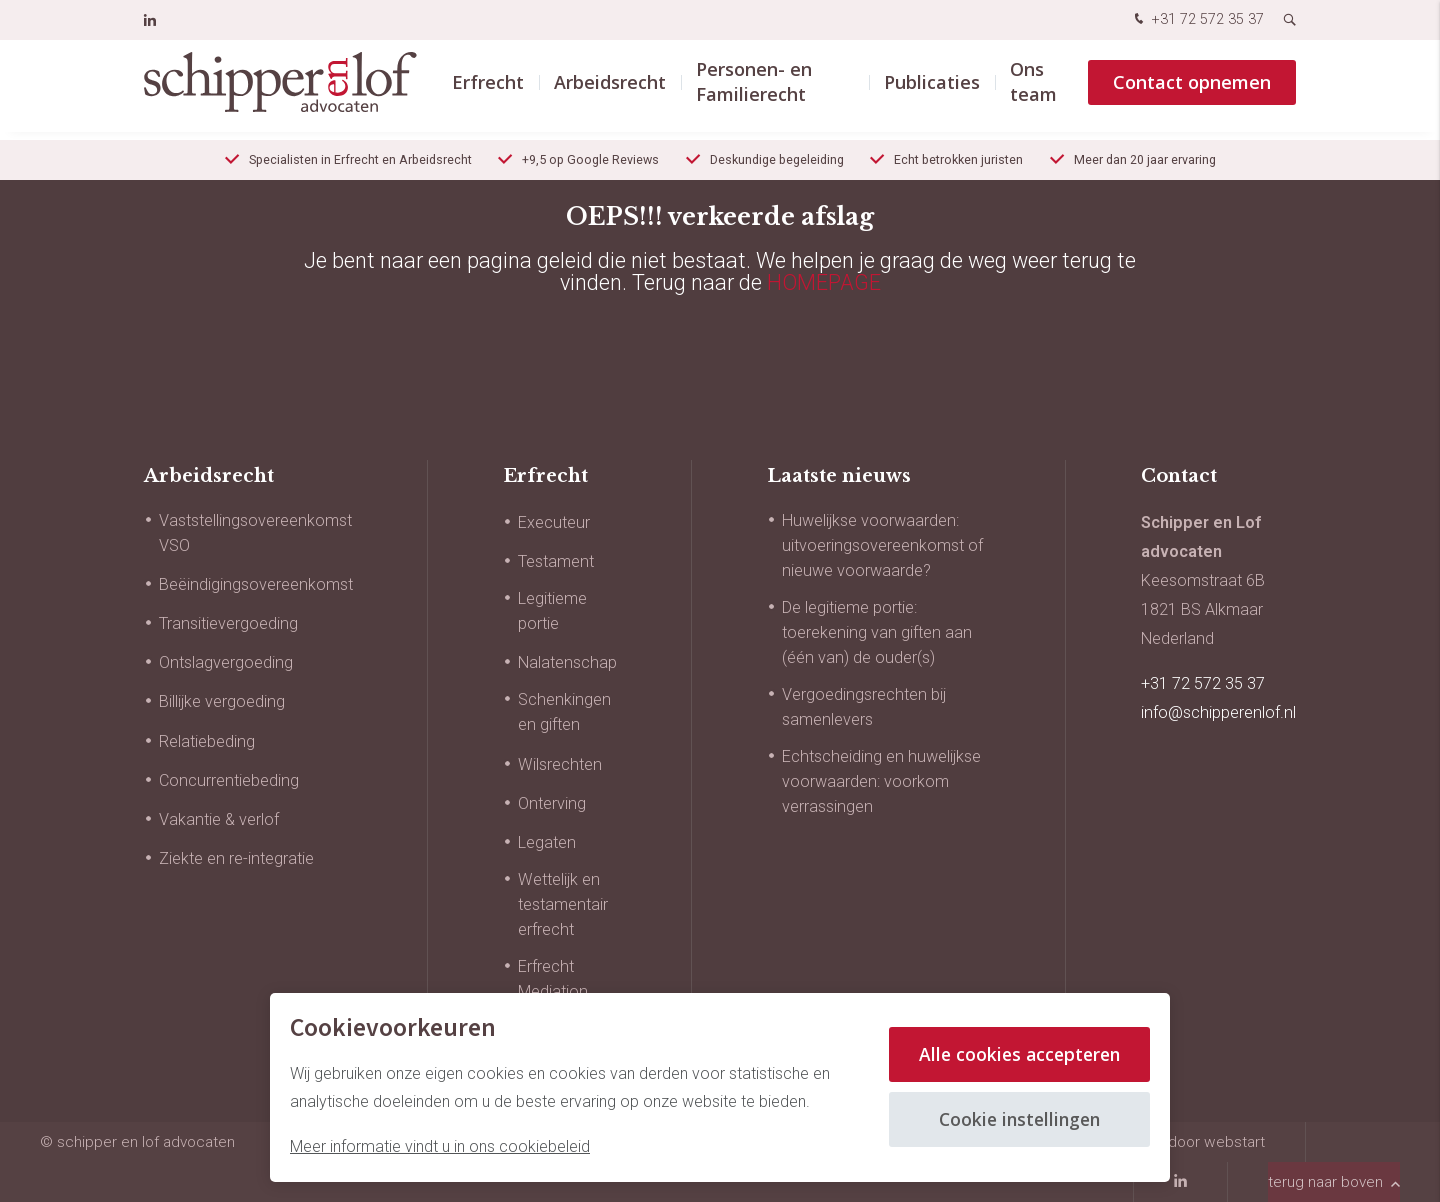  What do you see at coordinates (1192, 89) in the screenshot?
I see `Contact opnemen` at bounding box center [1192, 89].